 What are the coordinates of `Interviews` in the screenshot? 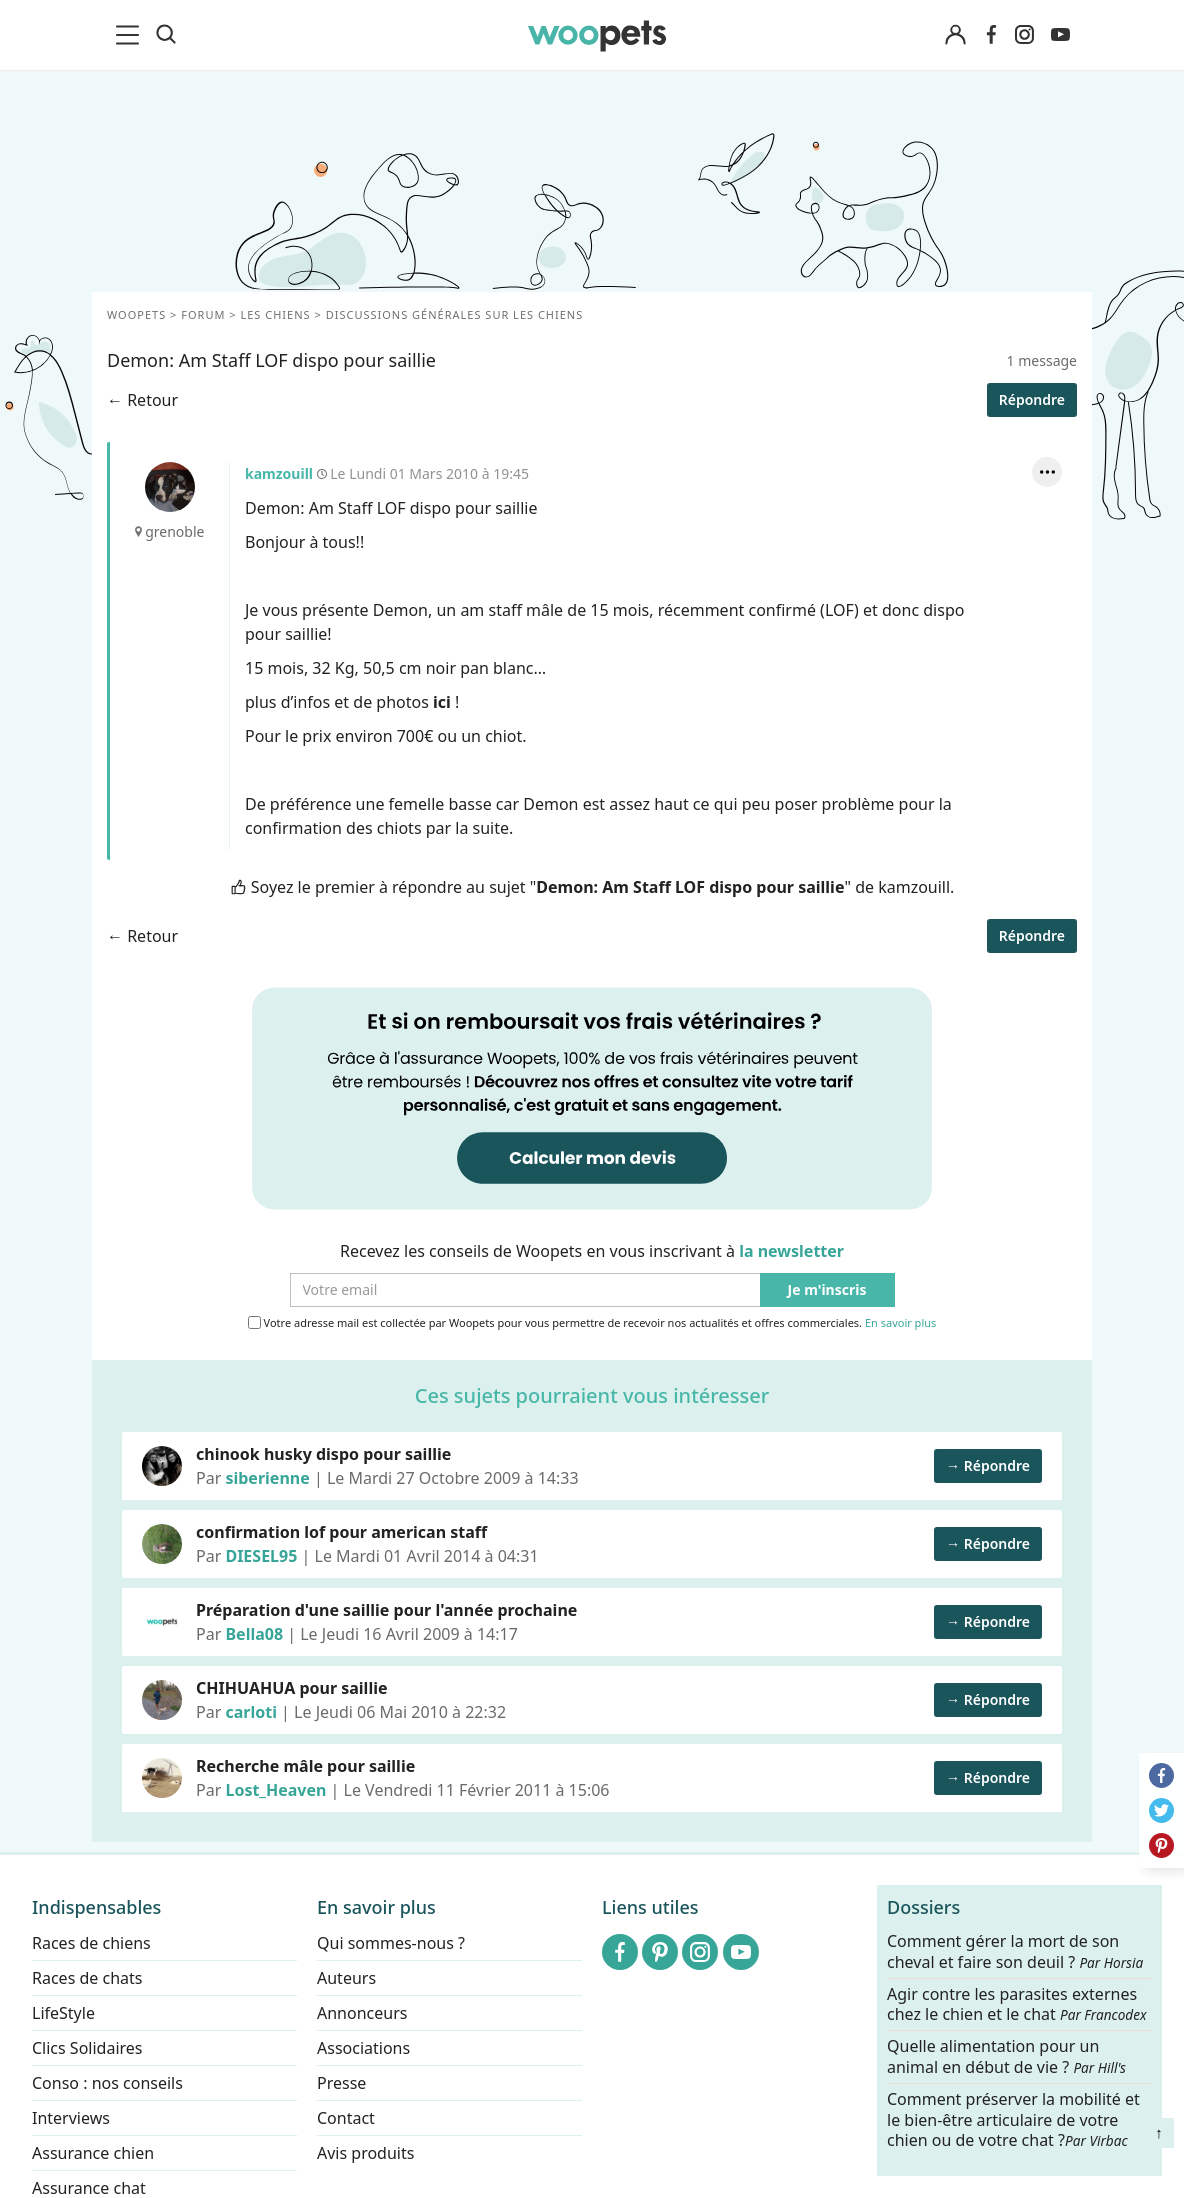 It's located at (71, 2118).